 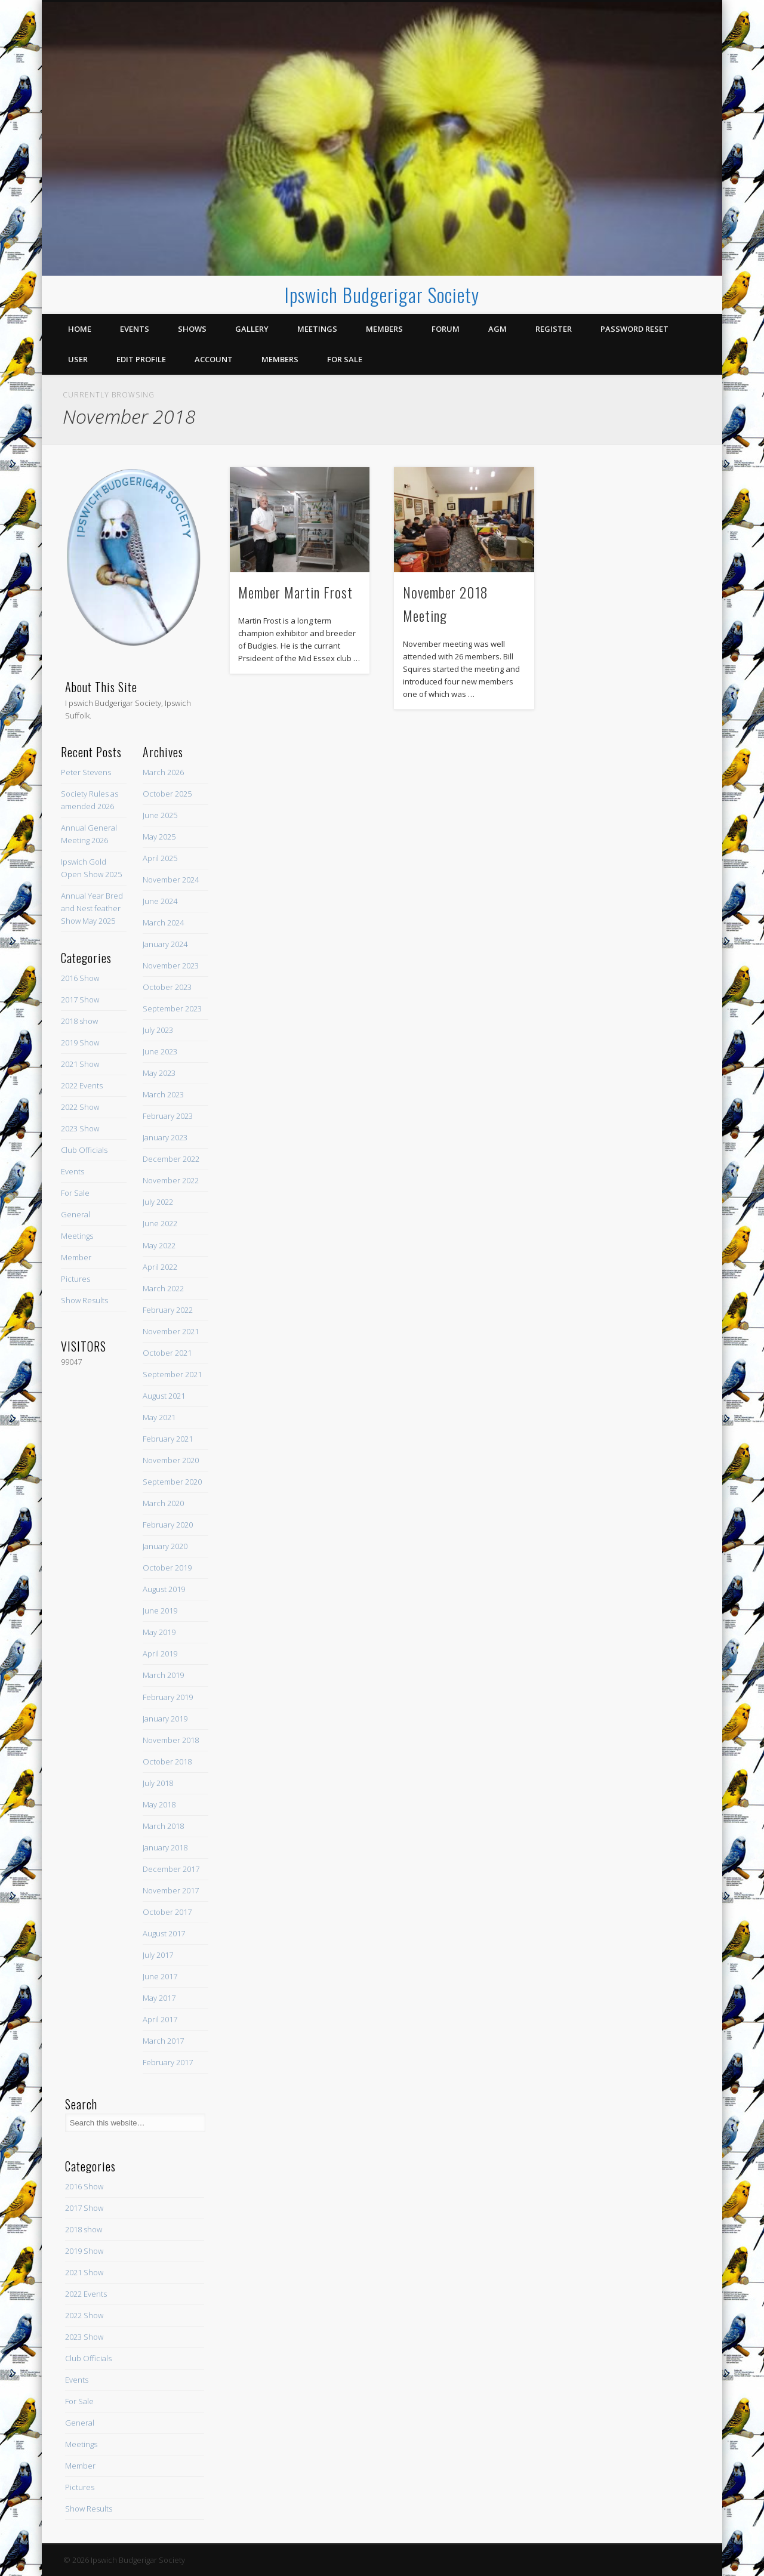 I want to click on March 2022, so click(x=163, y=1288).